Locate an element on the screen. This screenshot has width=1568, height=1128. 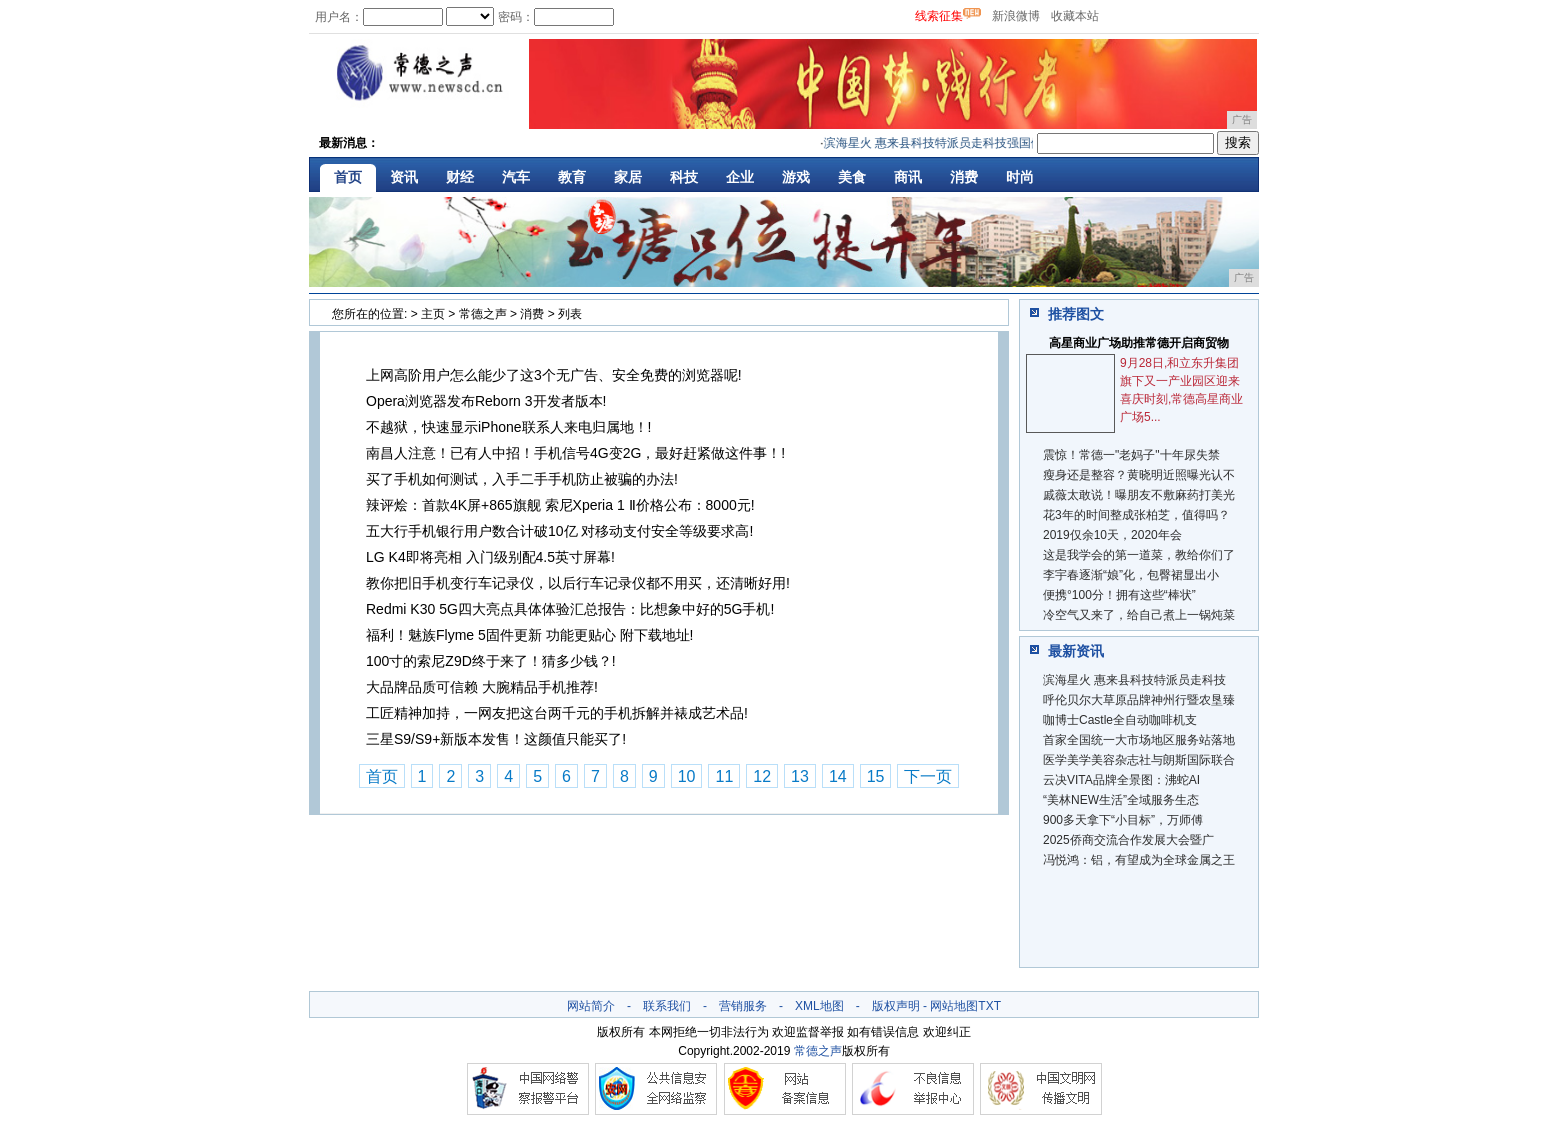
版权声明 is located at coordinates (896, 1006).